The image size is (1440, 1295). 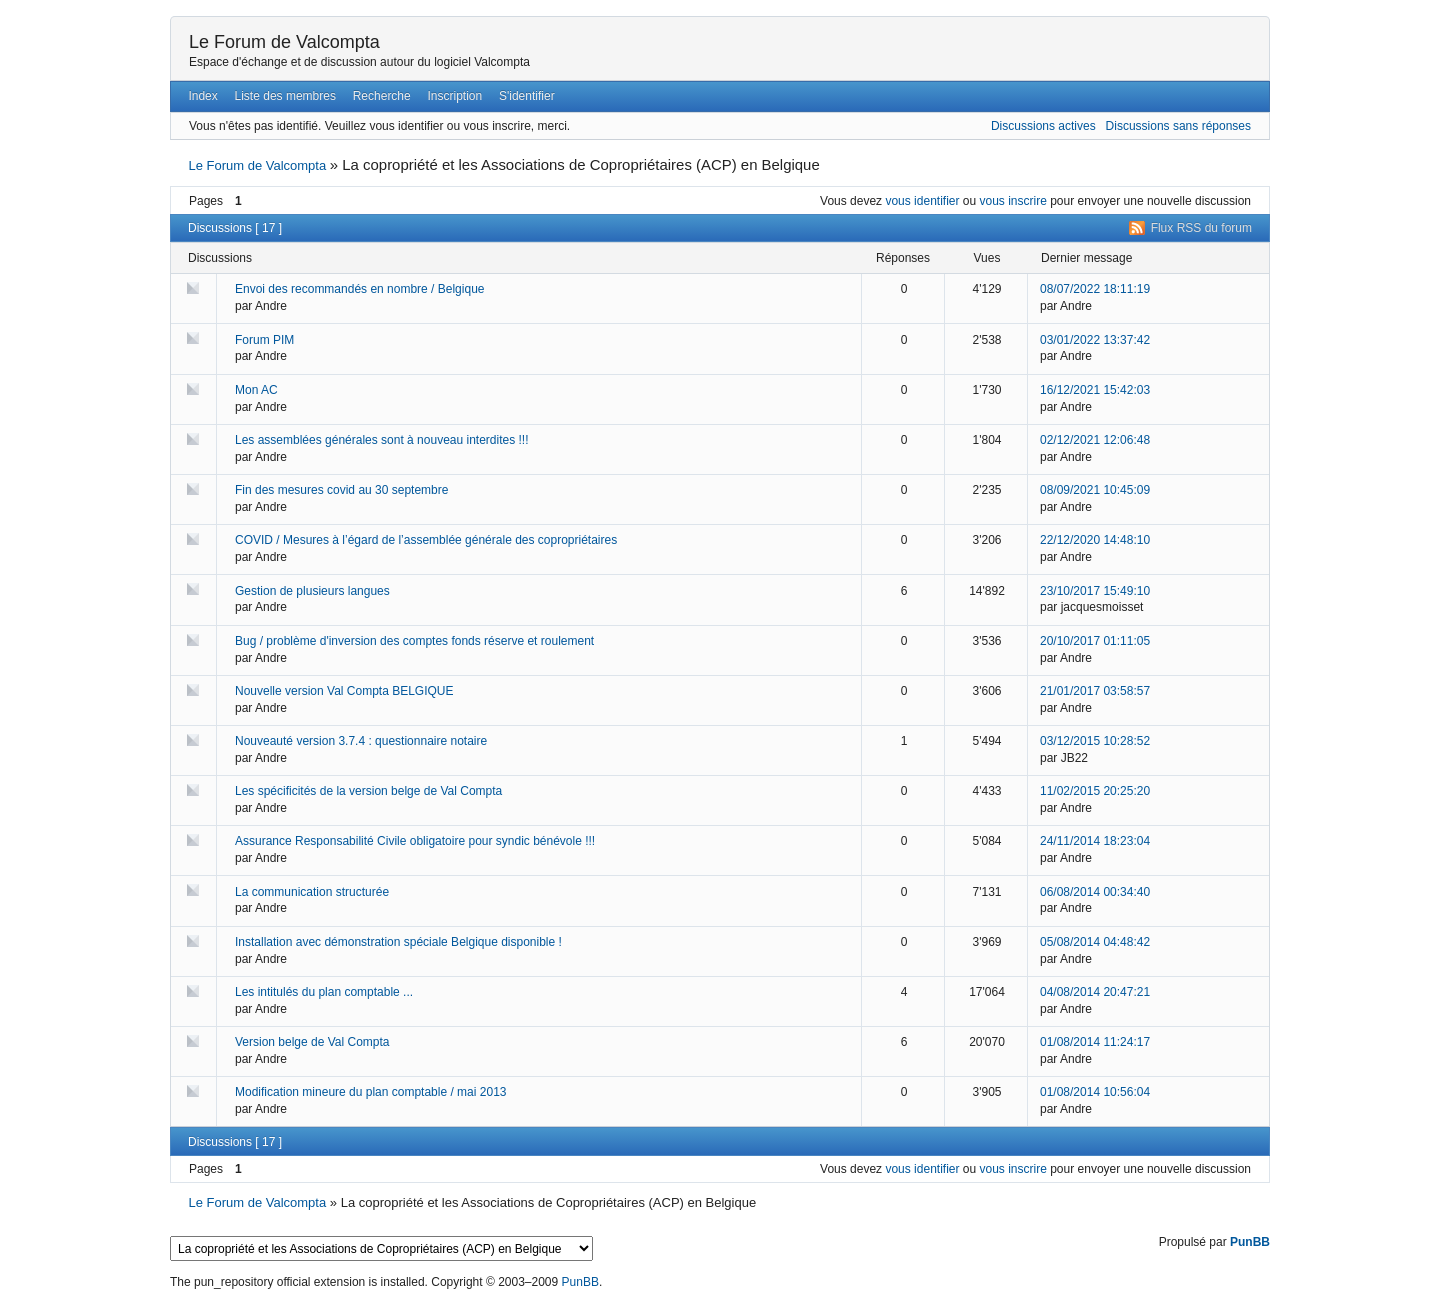 What do you see at coordinates (1095, 390) in the screenshot?
I see `16/12/2021 15:42:03` at bounding box center [1095, 390].